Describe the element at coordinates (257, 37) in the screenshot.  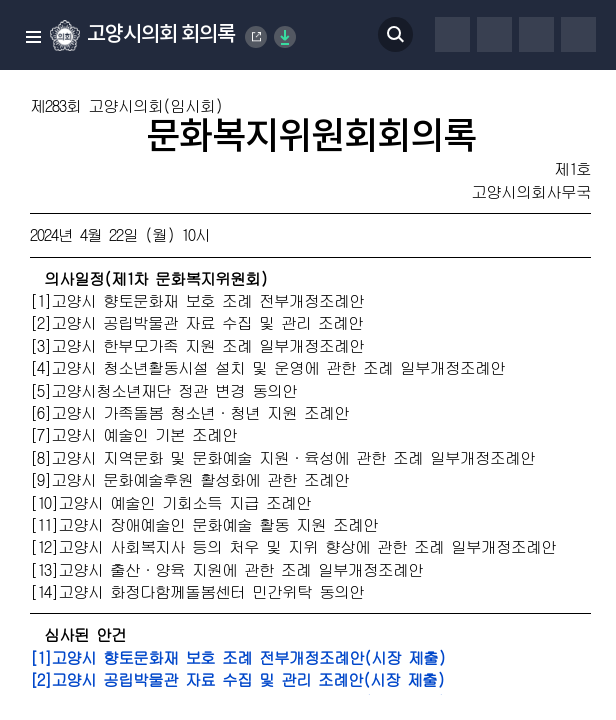
I see `Goyang Special City Council` at that location.